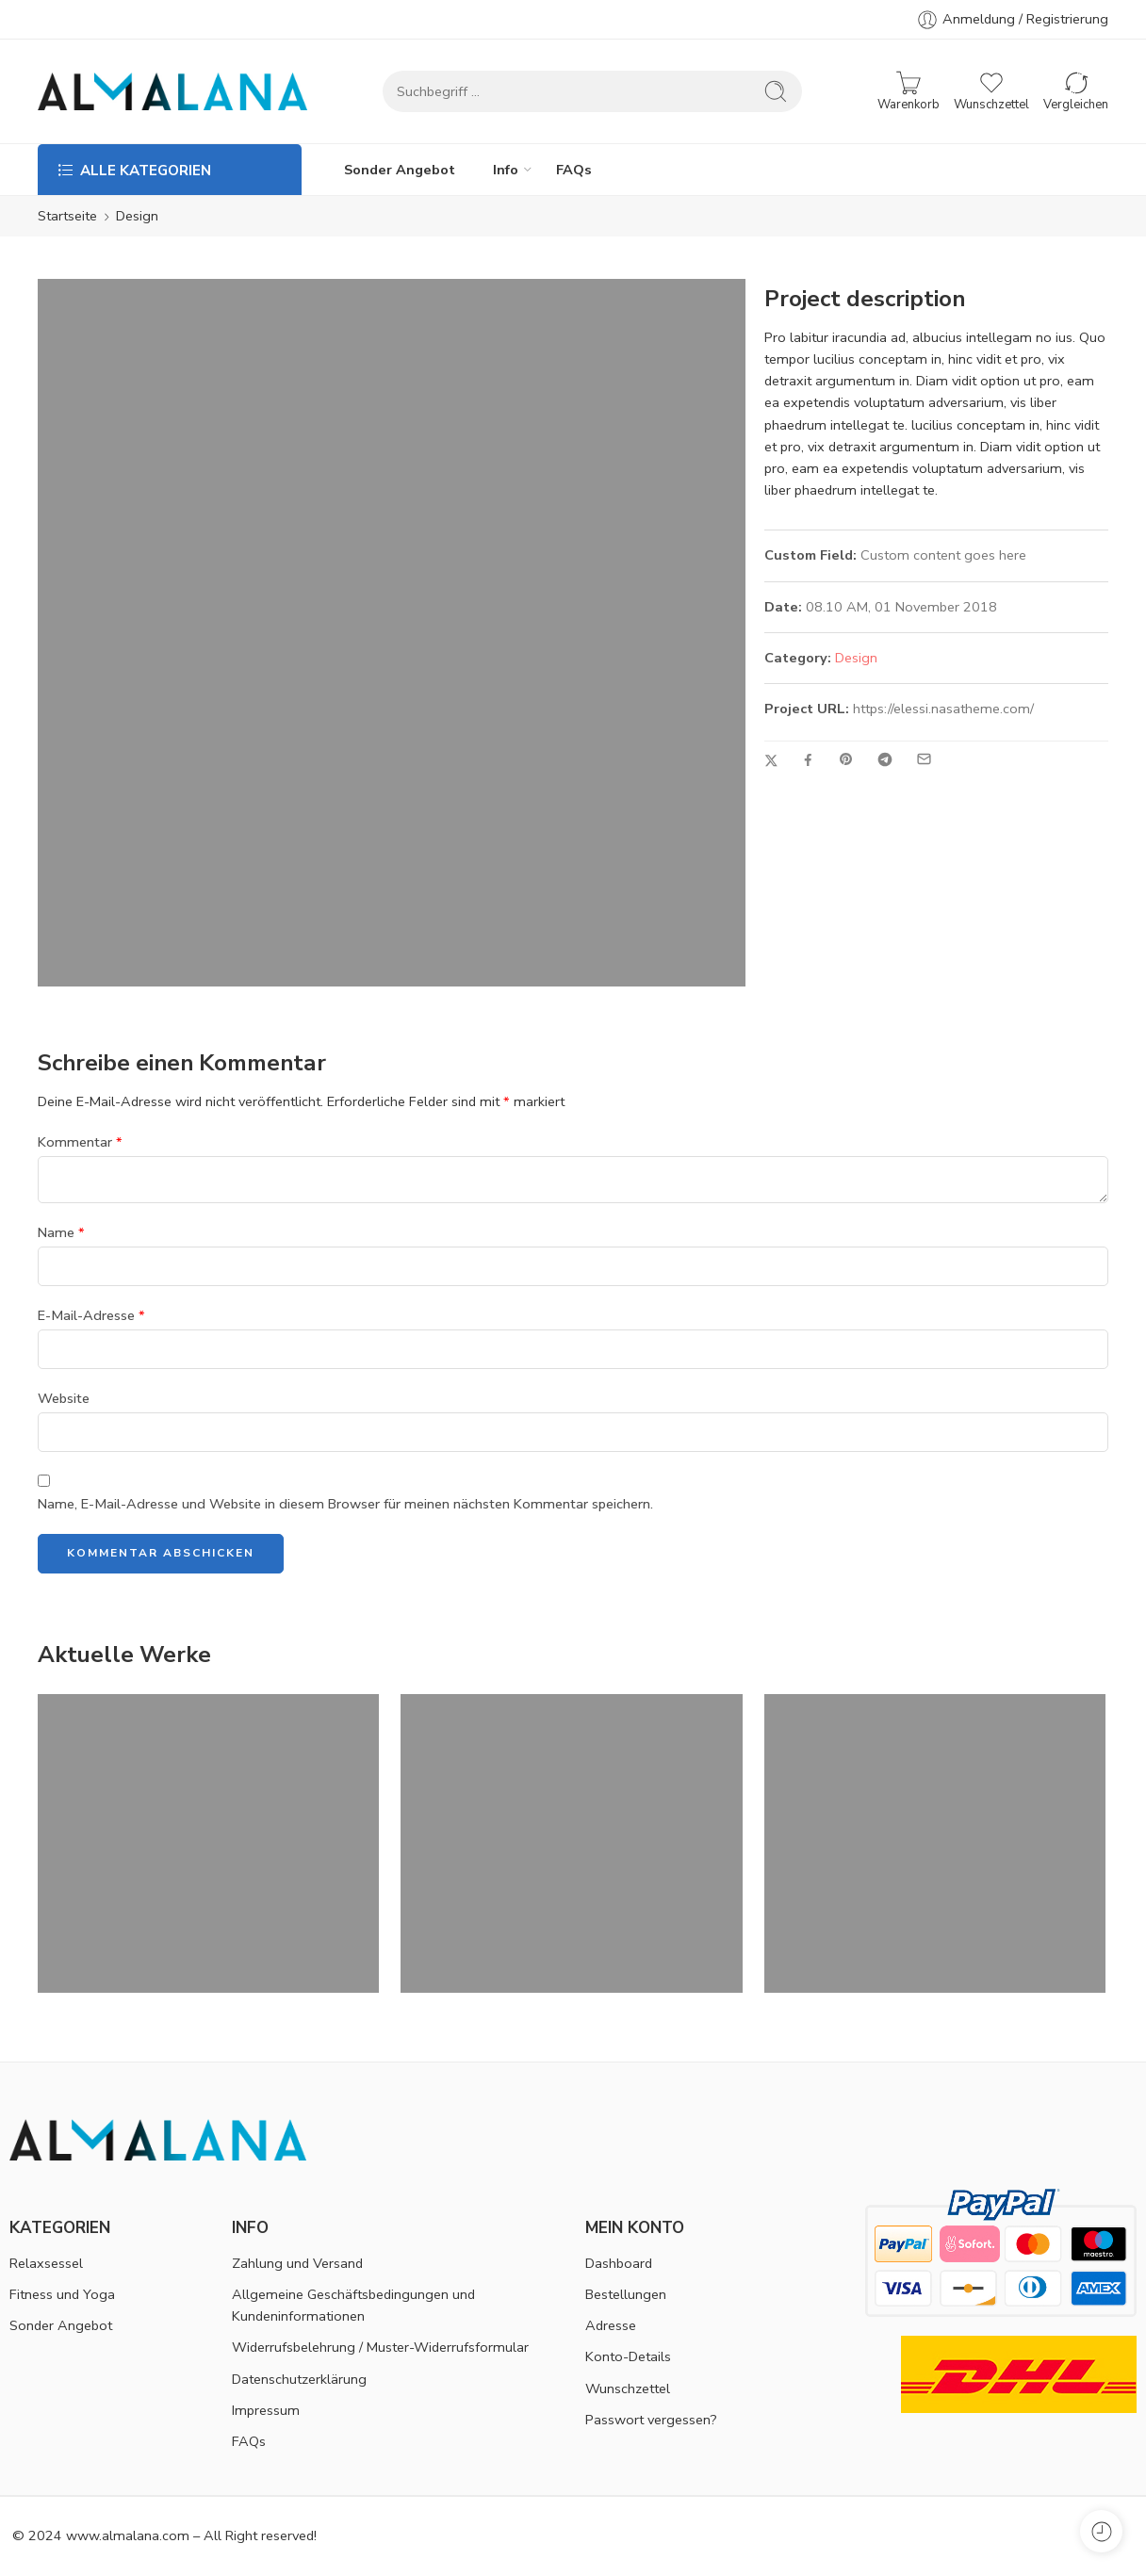 This screenshot has height=2576, width=1146. Describe the element at coordinates (625, 2294) in the screenshot. I see `Bestellungen` at that location.